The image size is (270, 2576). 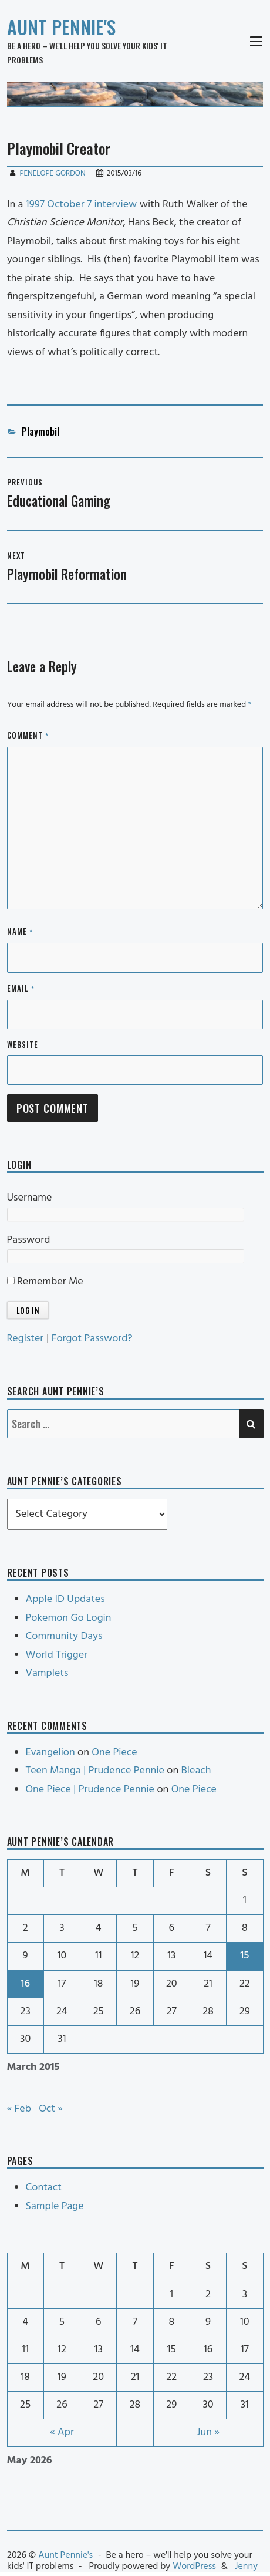 I want to click on Jenny, so click(x=246, y=2566).